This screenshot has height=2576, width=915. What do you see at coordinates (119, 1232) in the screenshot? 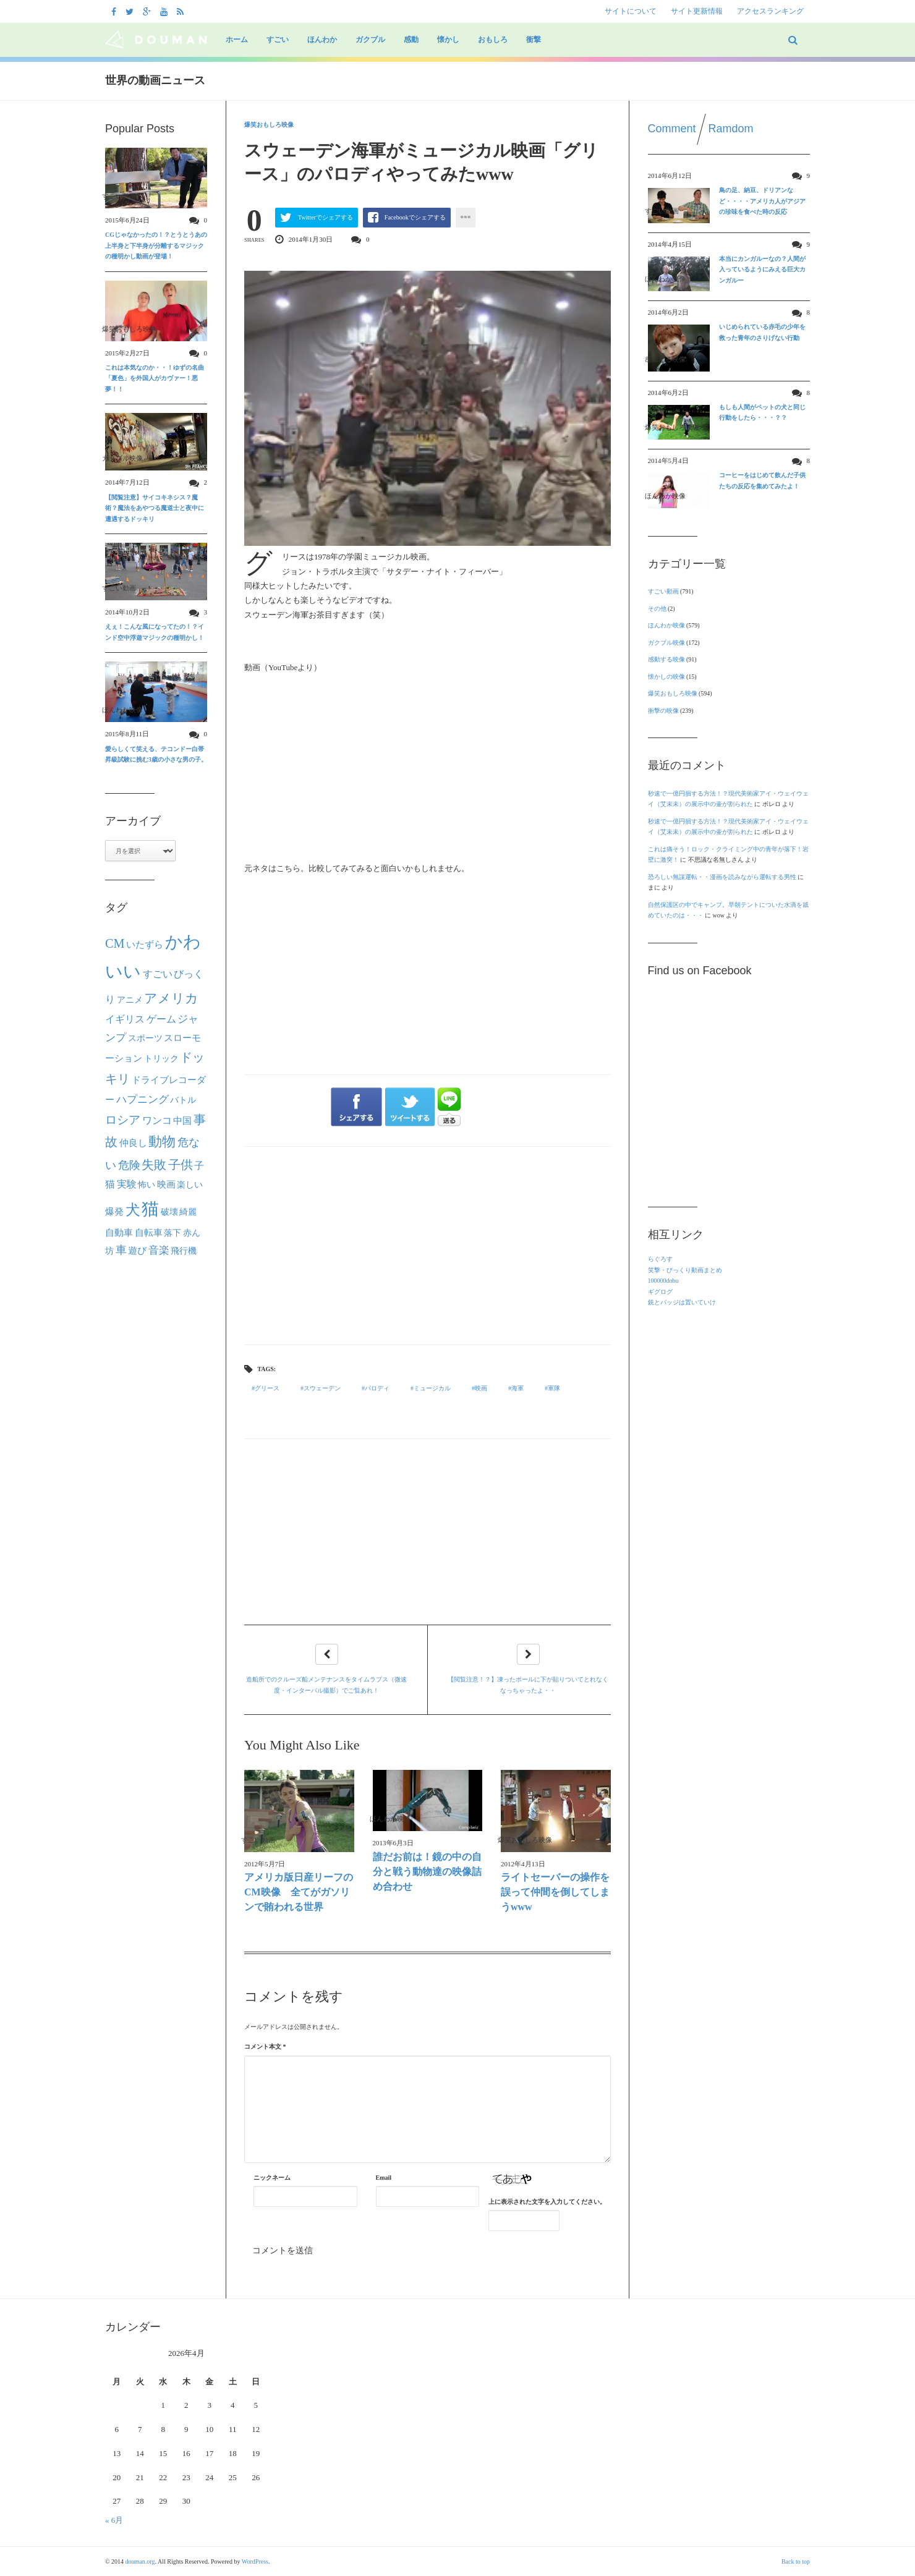
I see `自動車 [自動車 (27個の項目)]` at bounding box center [119, 1232].